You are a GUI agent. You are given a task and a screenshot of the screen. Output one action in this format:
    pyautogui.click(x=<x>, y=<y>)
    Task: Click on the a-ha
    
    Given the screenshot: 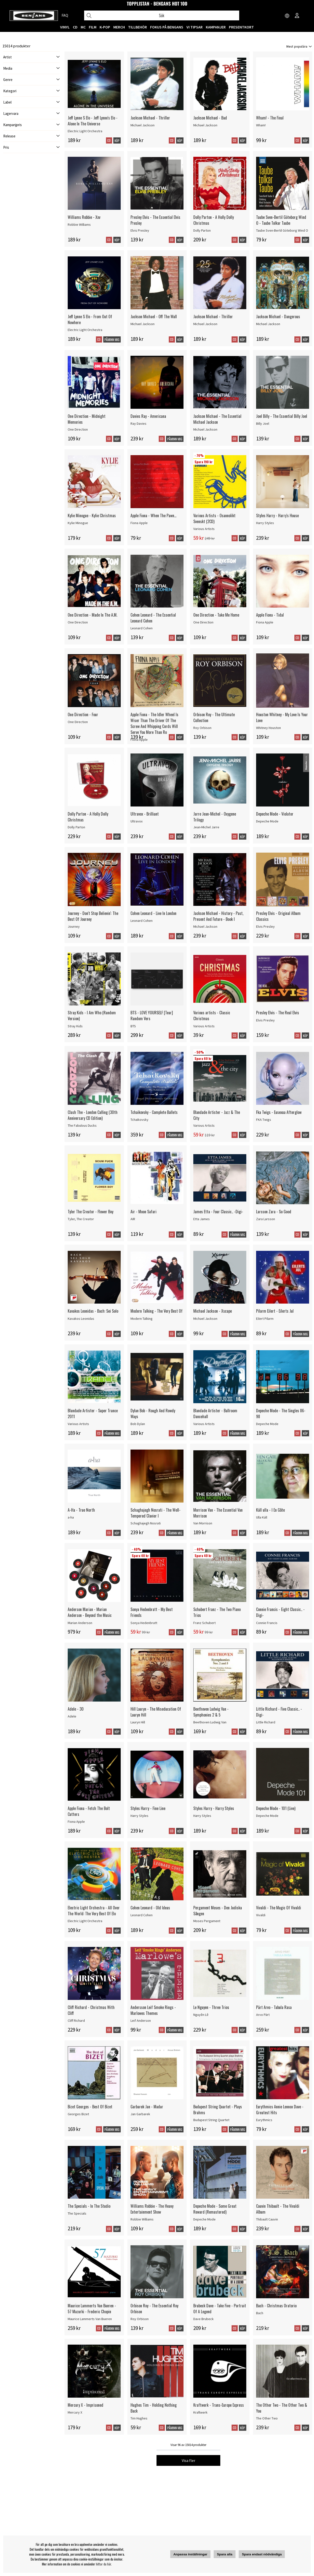 What is the action you would take?
    pyautogui.click(x=71, y=1517)
    